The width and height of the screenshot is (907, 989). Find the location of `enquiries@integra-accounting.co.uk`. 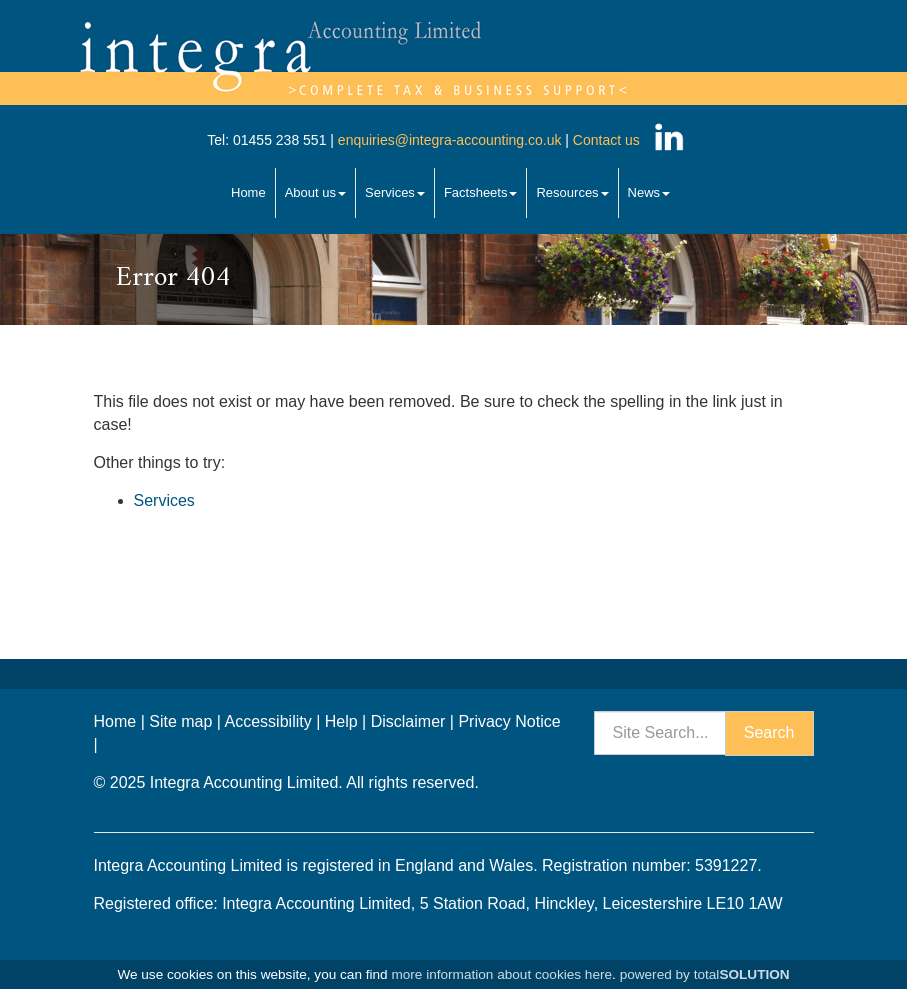

enquiries@integra-accounting.co.uk is located at coordinates (447, 140).